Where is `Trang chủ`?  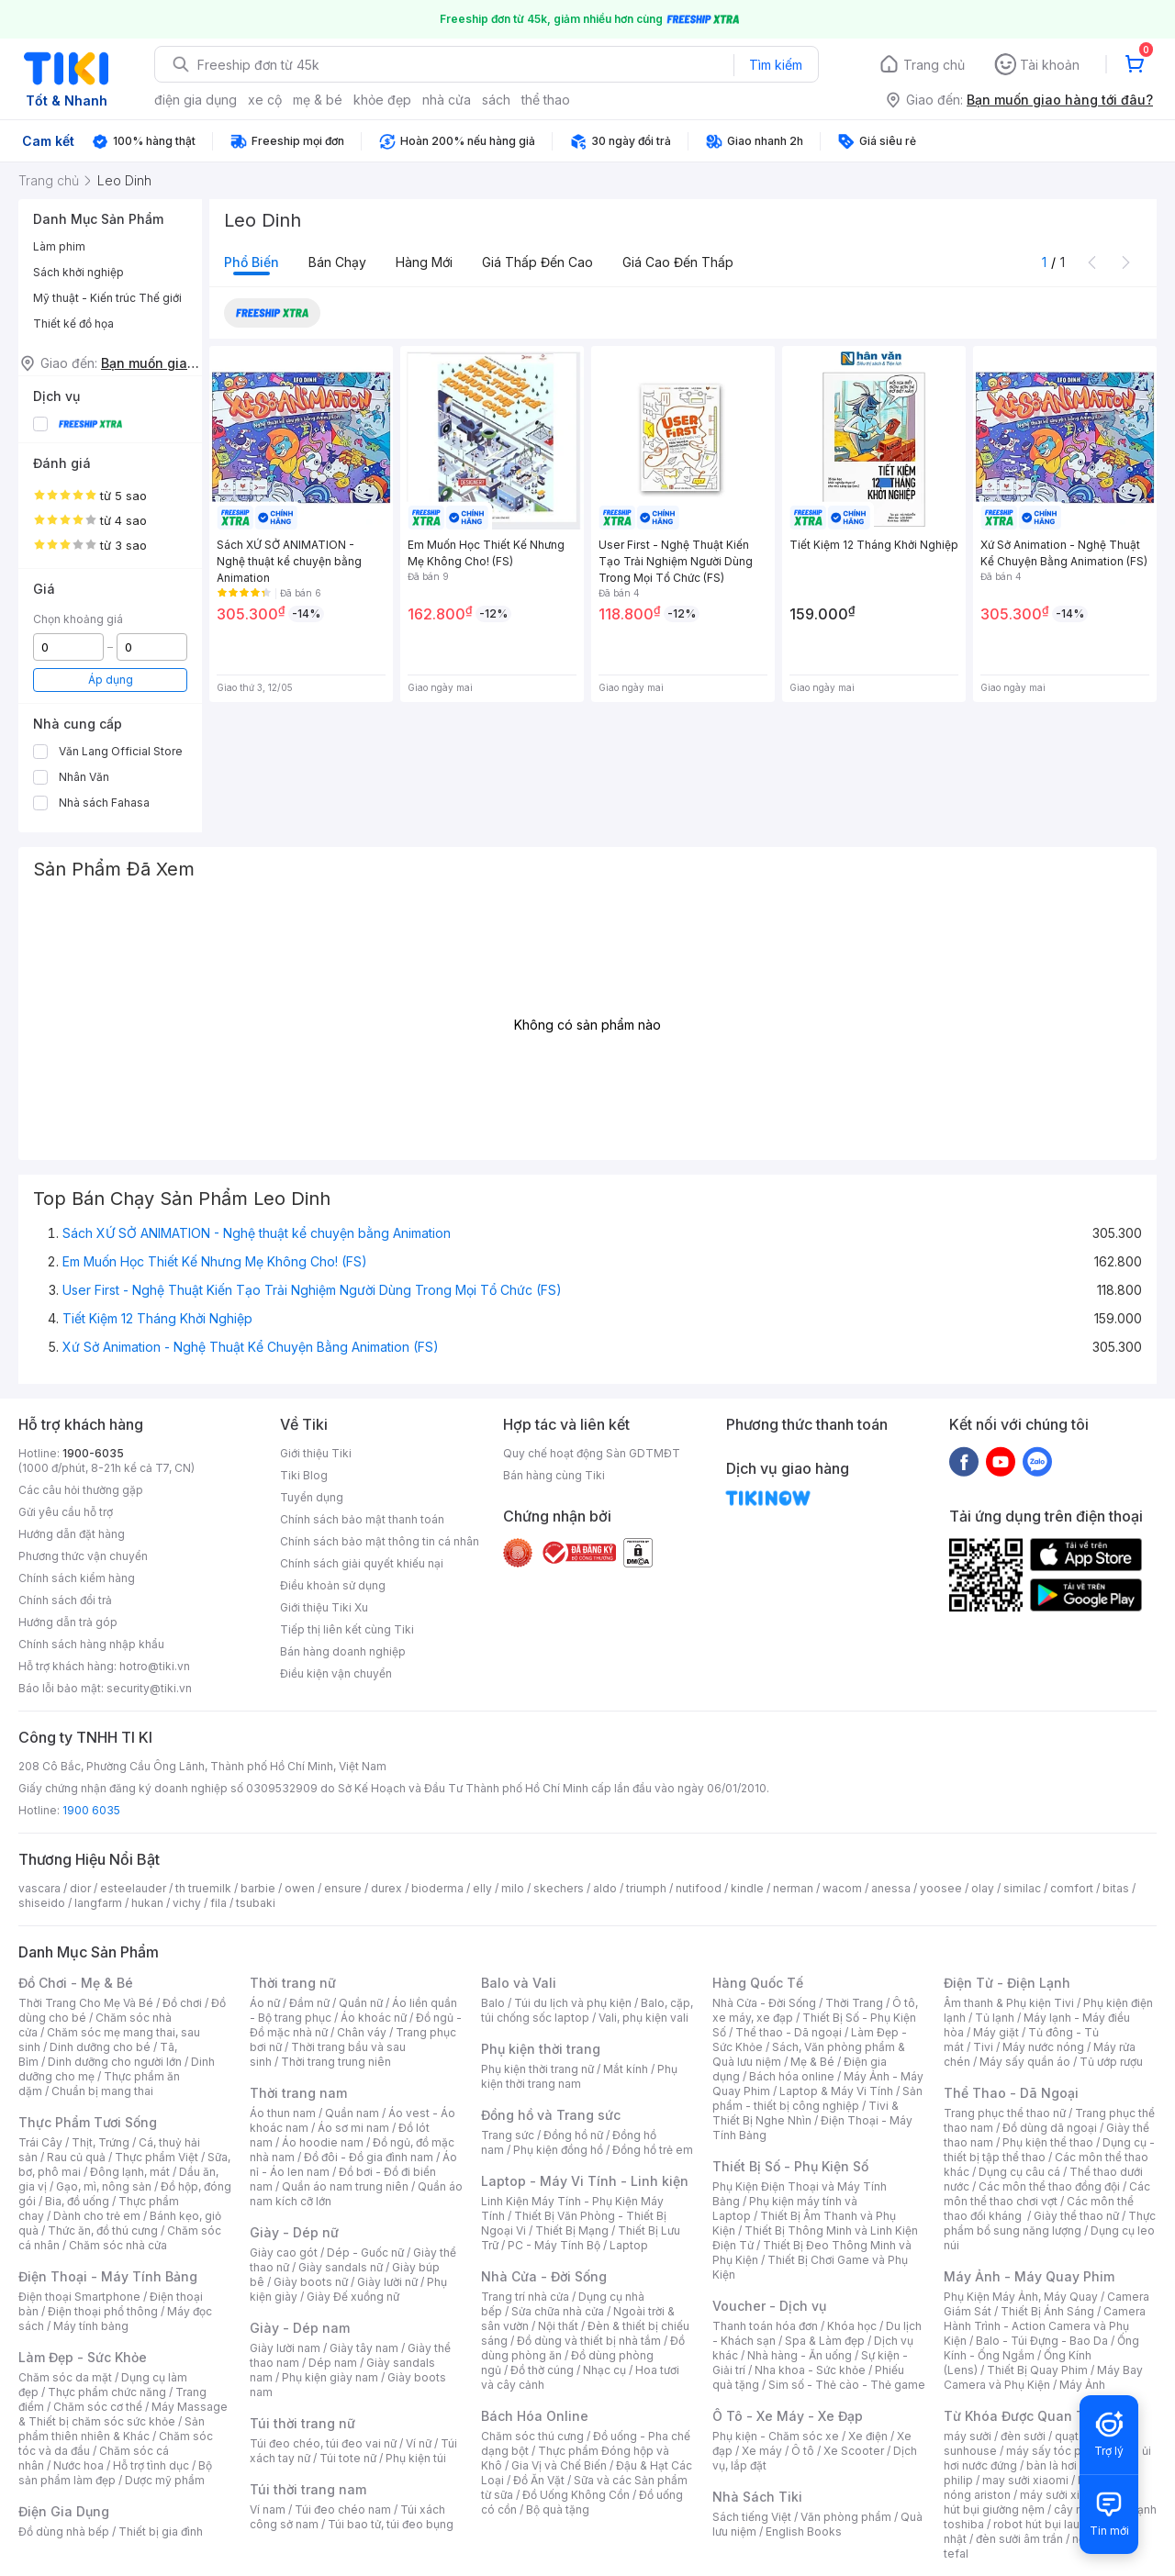 Trang chủ is located at coordinates (934, 64).